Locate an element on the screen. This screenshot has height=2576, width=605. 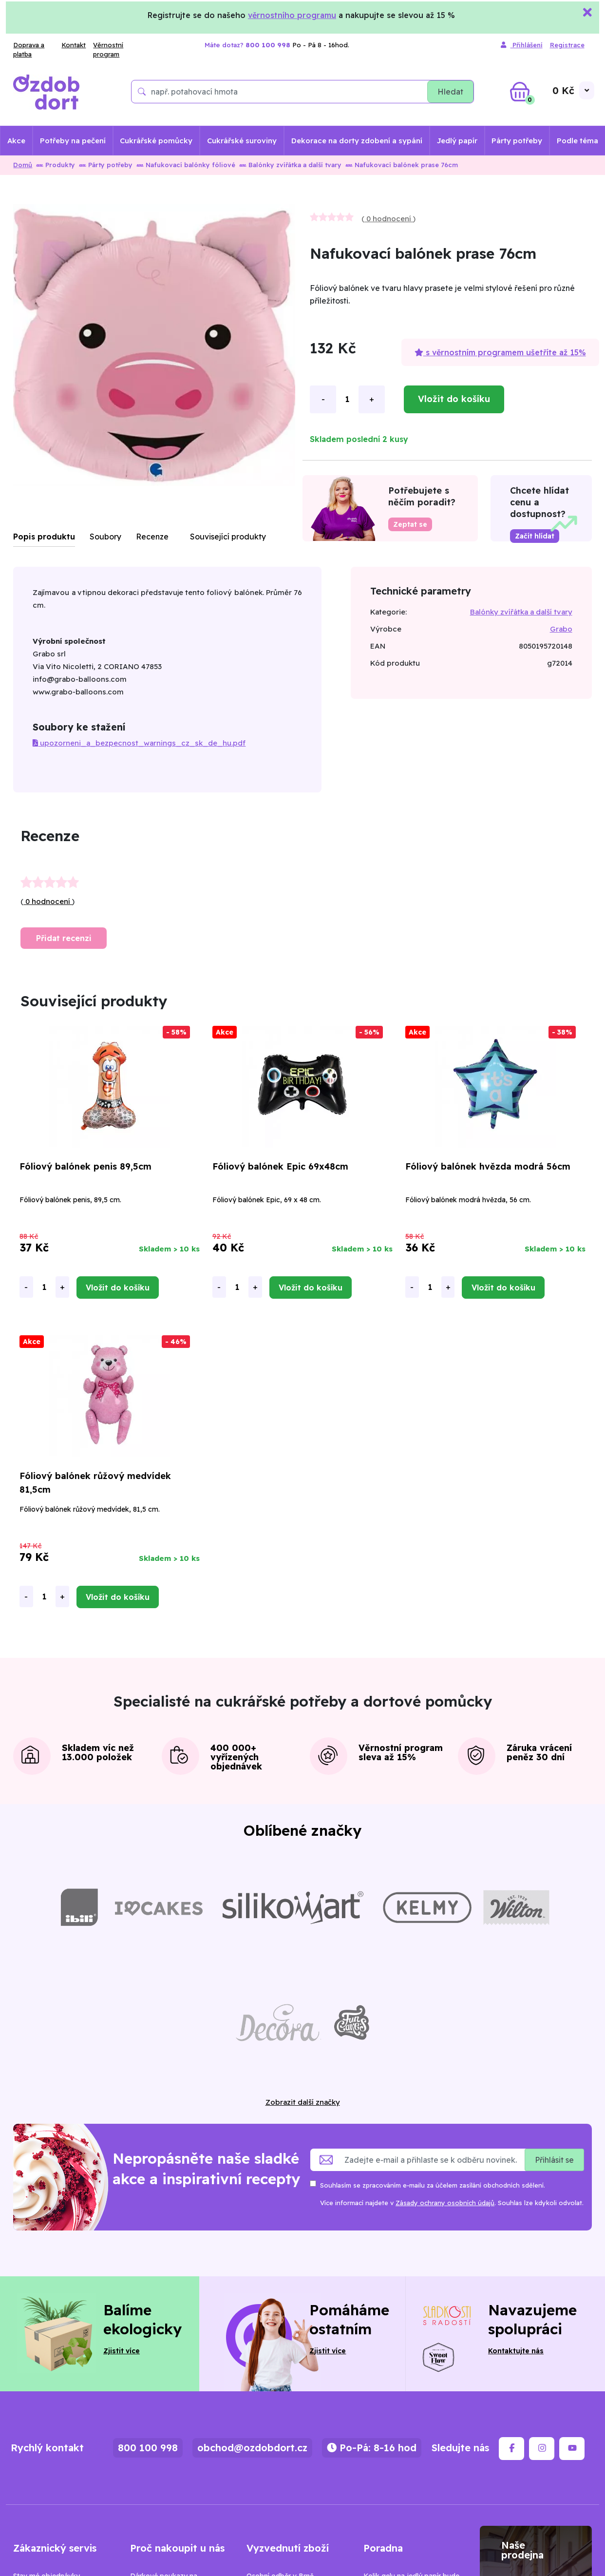
Registrace is located at coordinates (567, 45).